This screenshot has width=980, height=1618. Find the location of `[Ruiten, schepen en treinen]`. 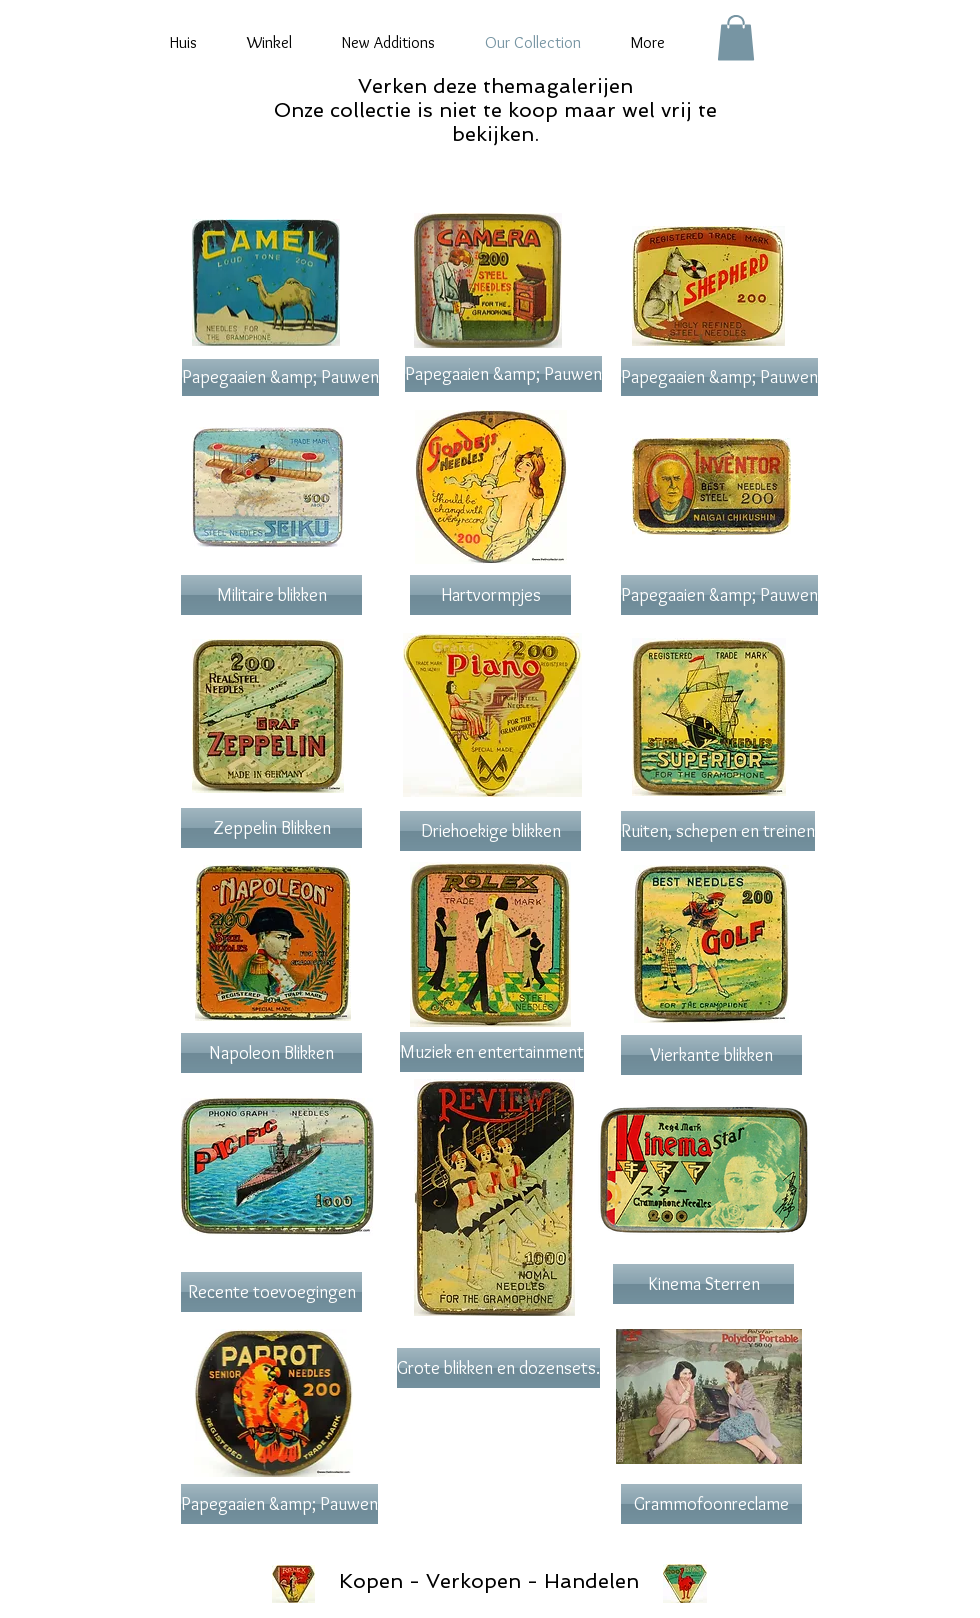

[Ruiten, schepen en treinen] is located at coordinates (718, 831).